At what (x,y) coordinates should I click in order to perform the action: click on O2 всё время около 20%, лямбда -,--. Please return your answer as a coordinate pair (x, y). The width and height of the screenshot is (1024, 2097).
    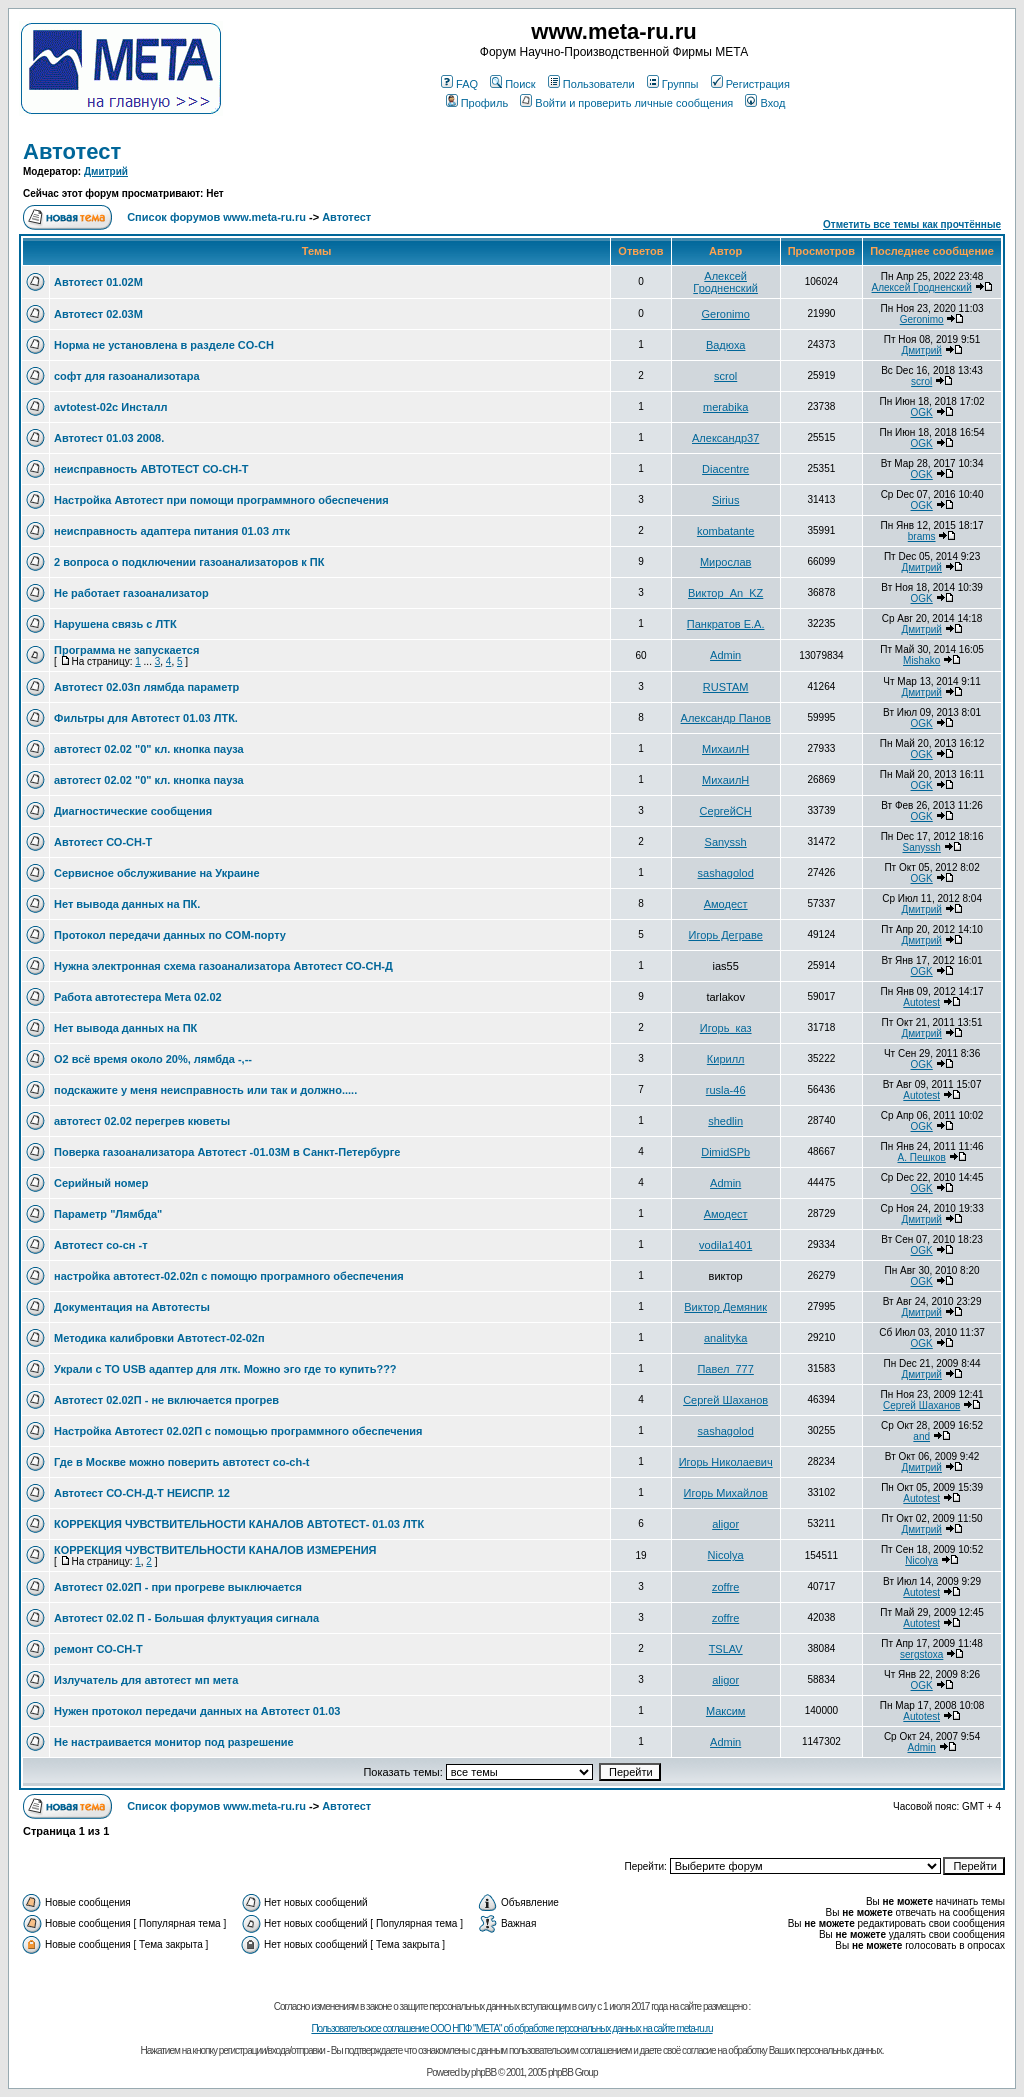
    Looking at the image, I should click on (153, 1059).